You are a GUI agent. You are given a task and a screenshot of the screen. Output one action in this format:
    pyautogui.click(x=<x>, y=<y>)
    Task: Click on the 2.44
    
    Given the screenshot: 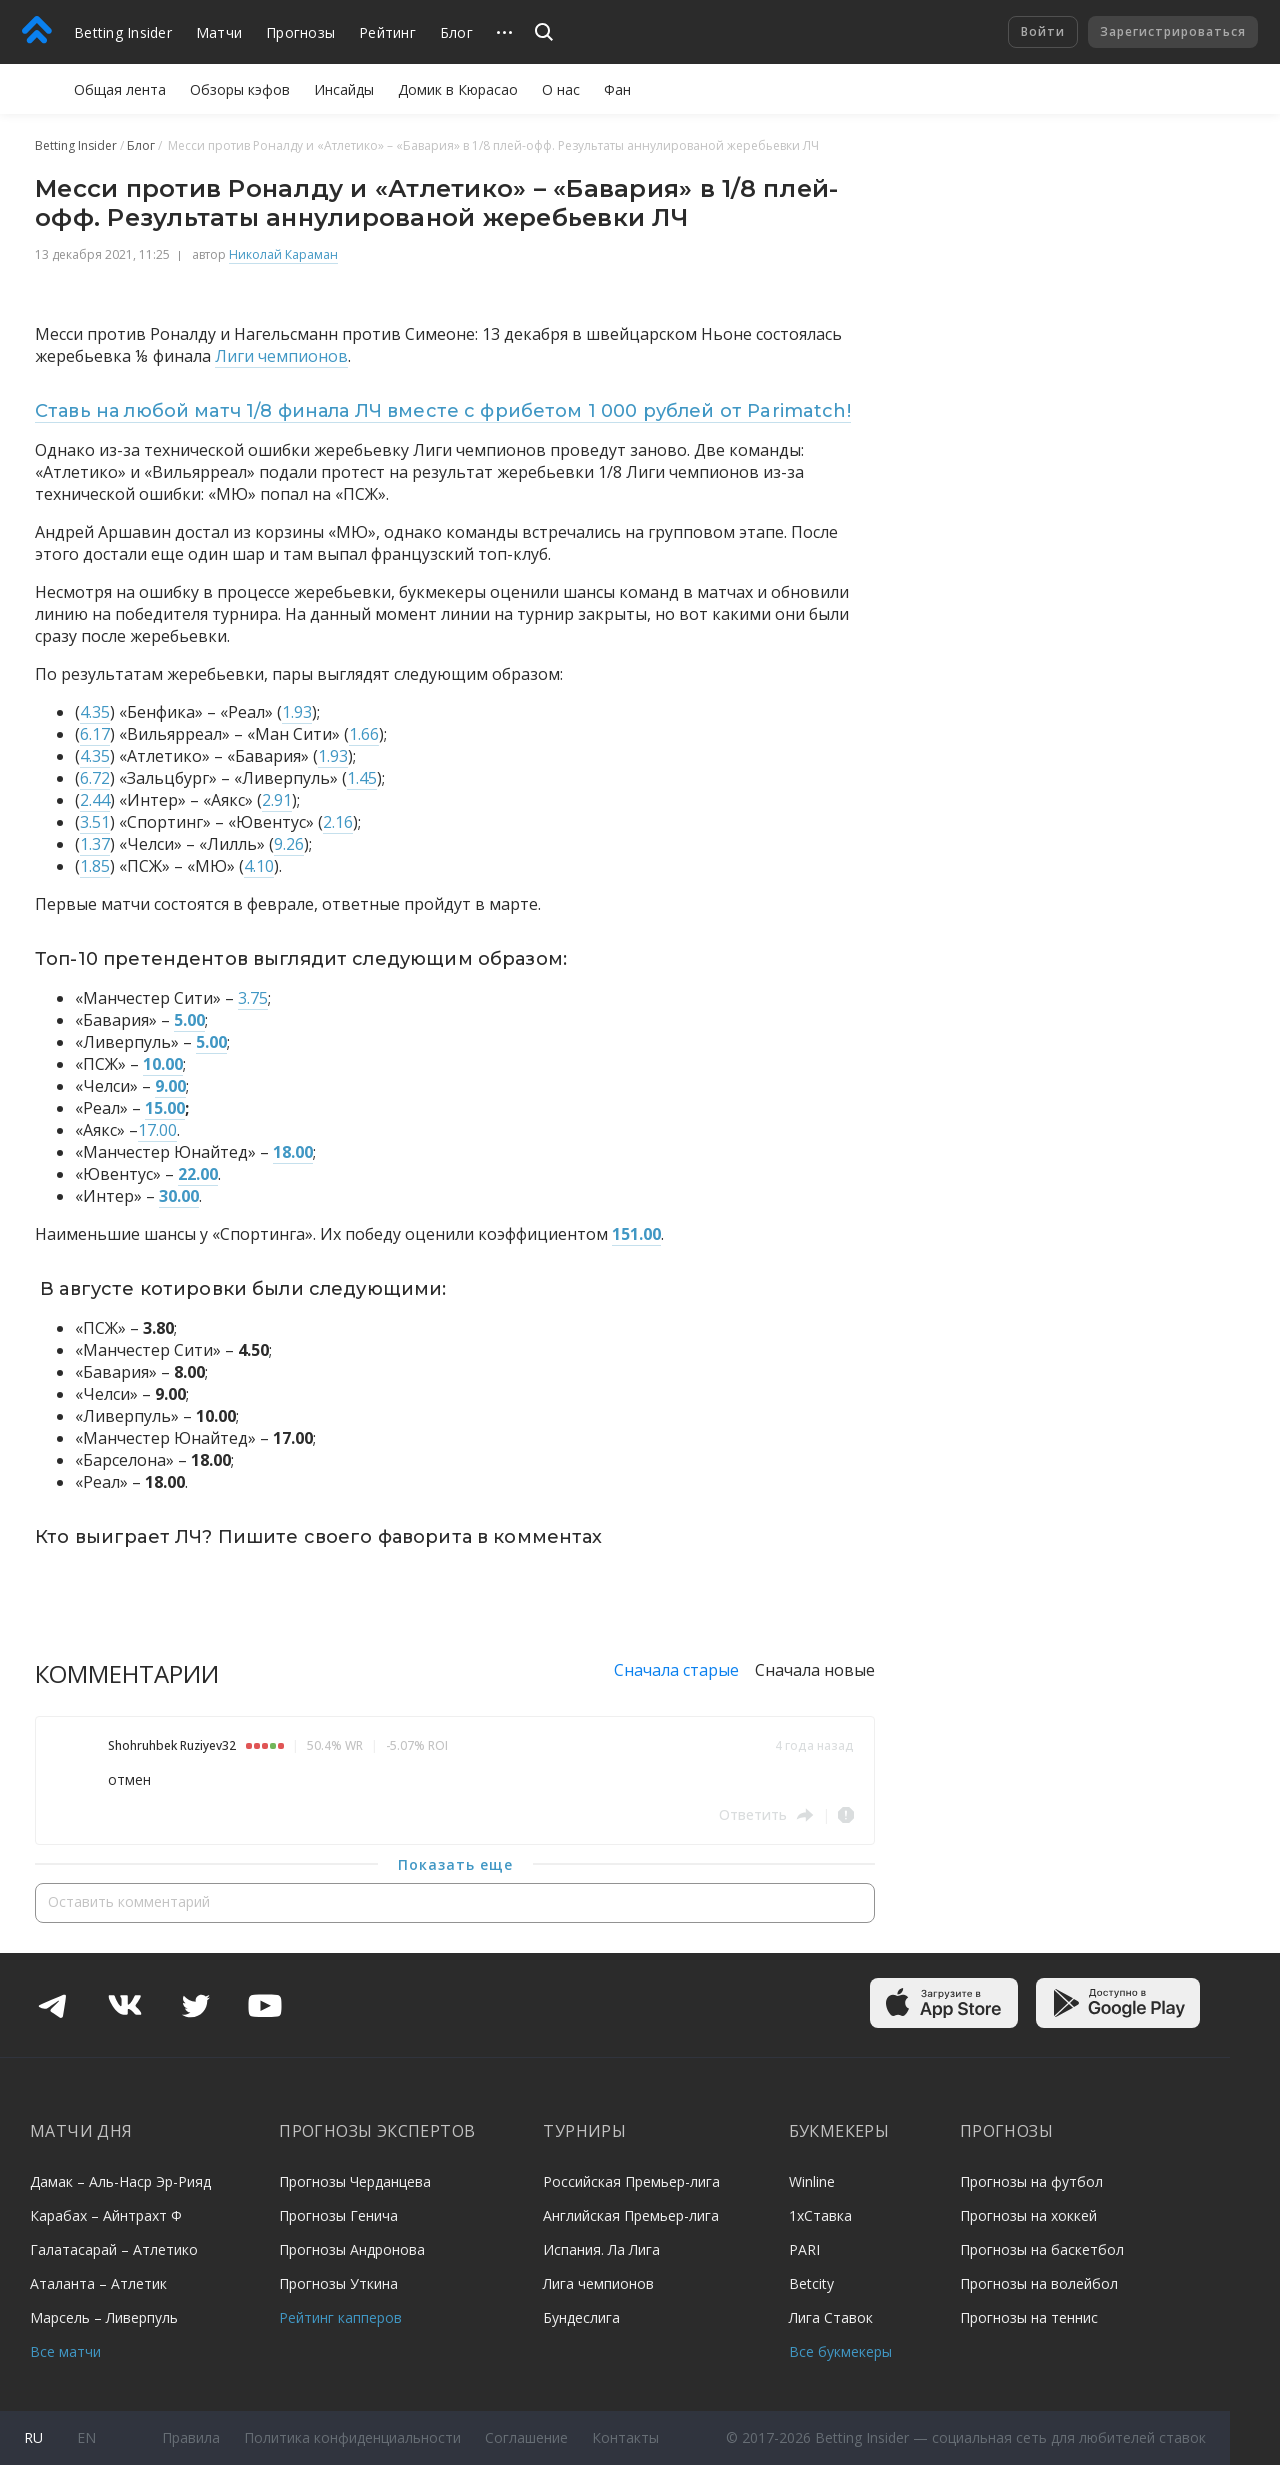 What is the action you would take?
    pyautogui.click(x=95, y=800)
    